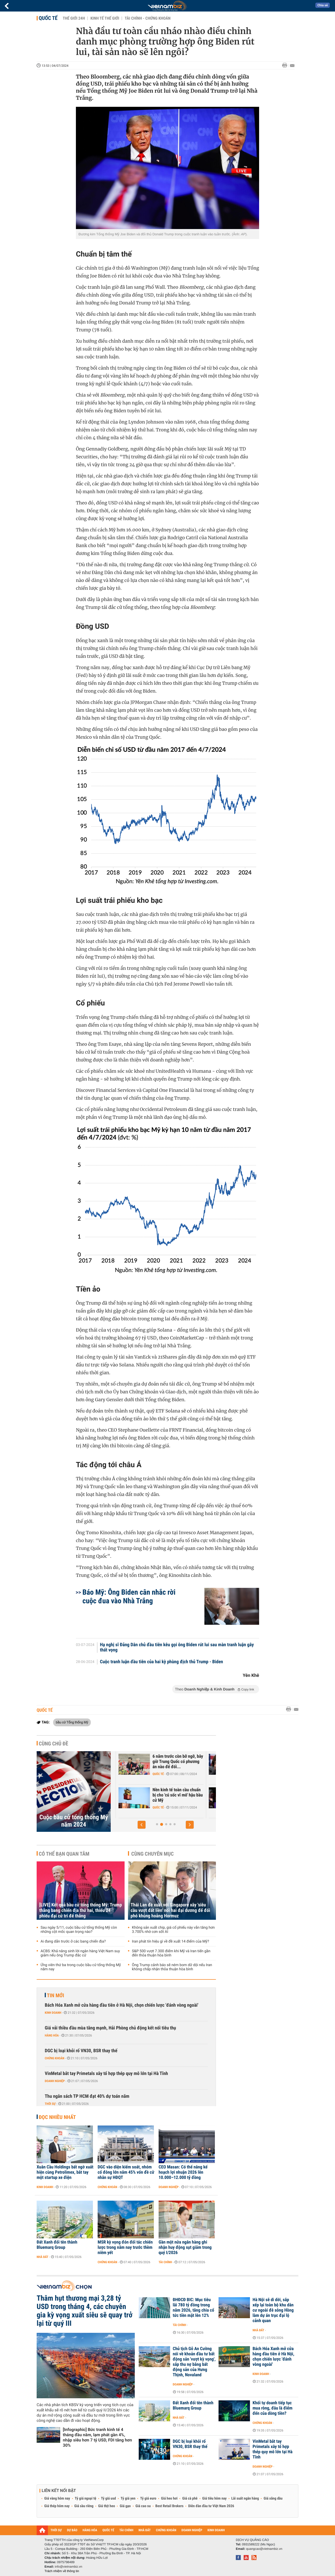 This screenshot has height=2576, width=335. What do you see at coordinates (48, 18) in the screenshot?
I see `Quốc tế` at bounding box center [48, 18].